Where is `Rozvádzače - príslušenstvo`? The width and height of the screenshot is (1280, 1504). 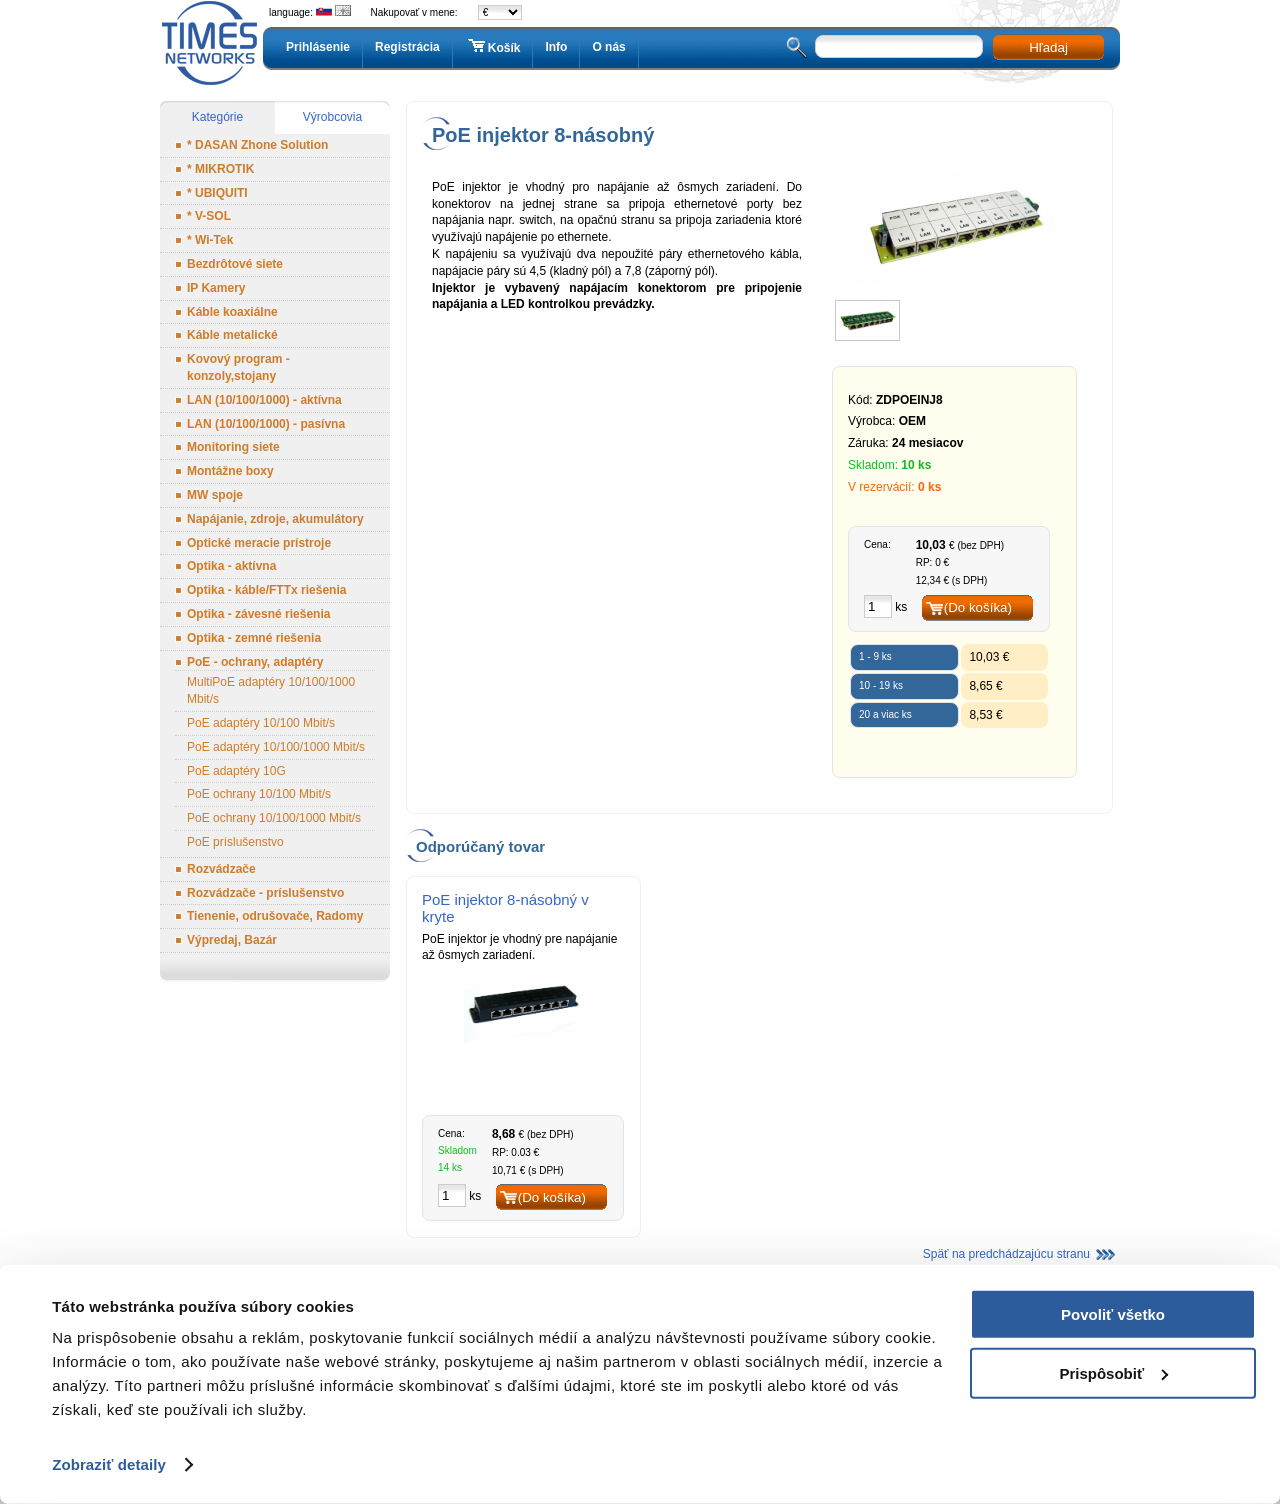
Rozvádzače - príslušenstvo is located at coordinates (265, 893).